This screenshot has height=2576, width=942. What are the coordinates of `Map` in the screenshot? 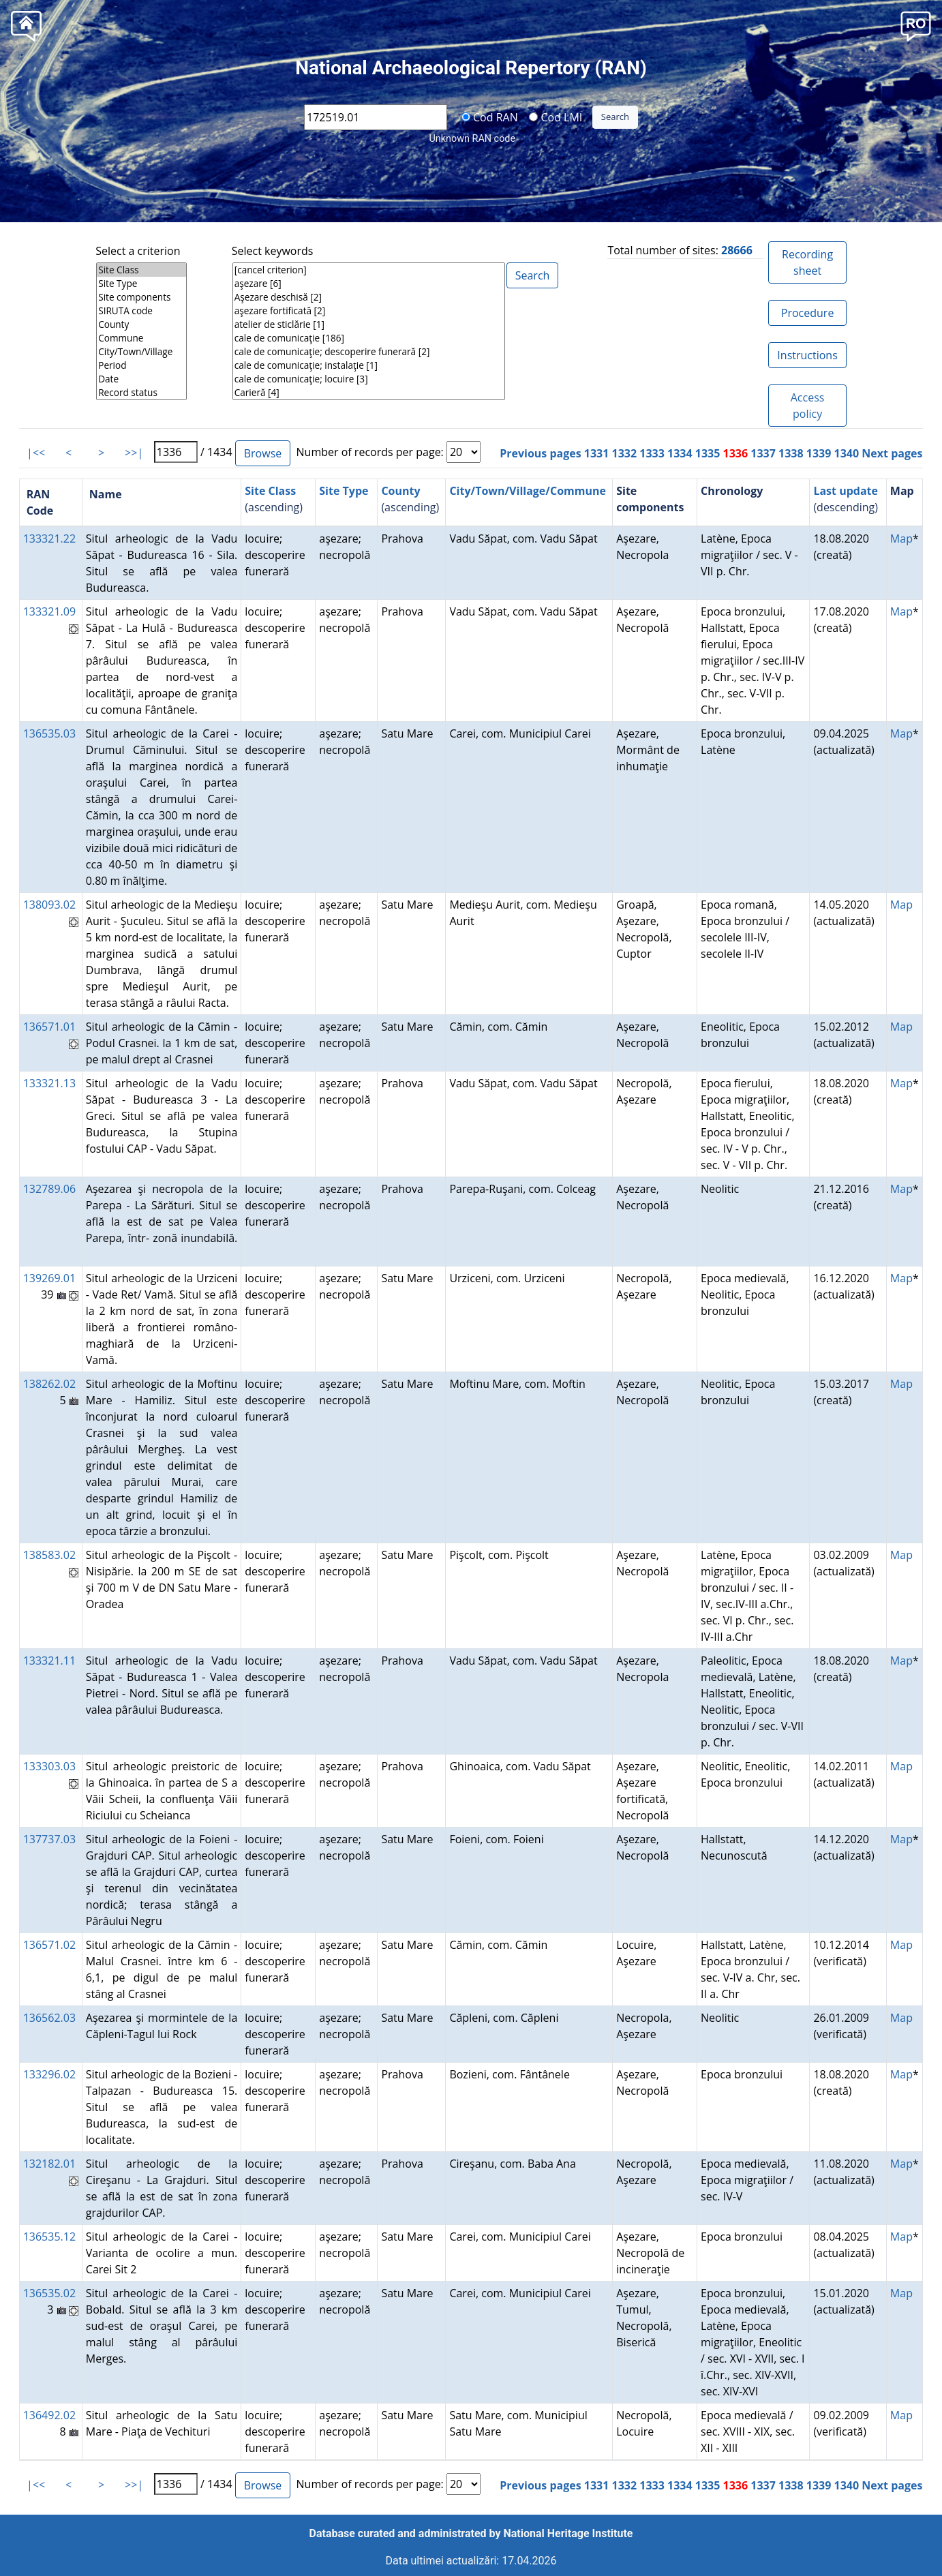 It's located at (901, 538).